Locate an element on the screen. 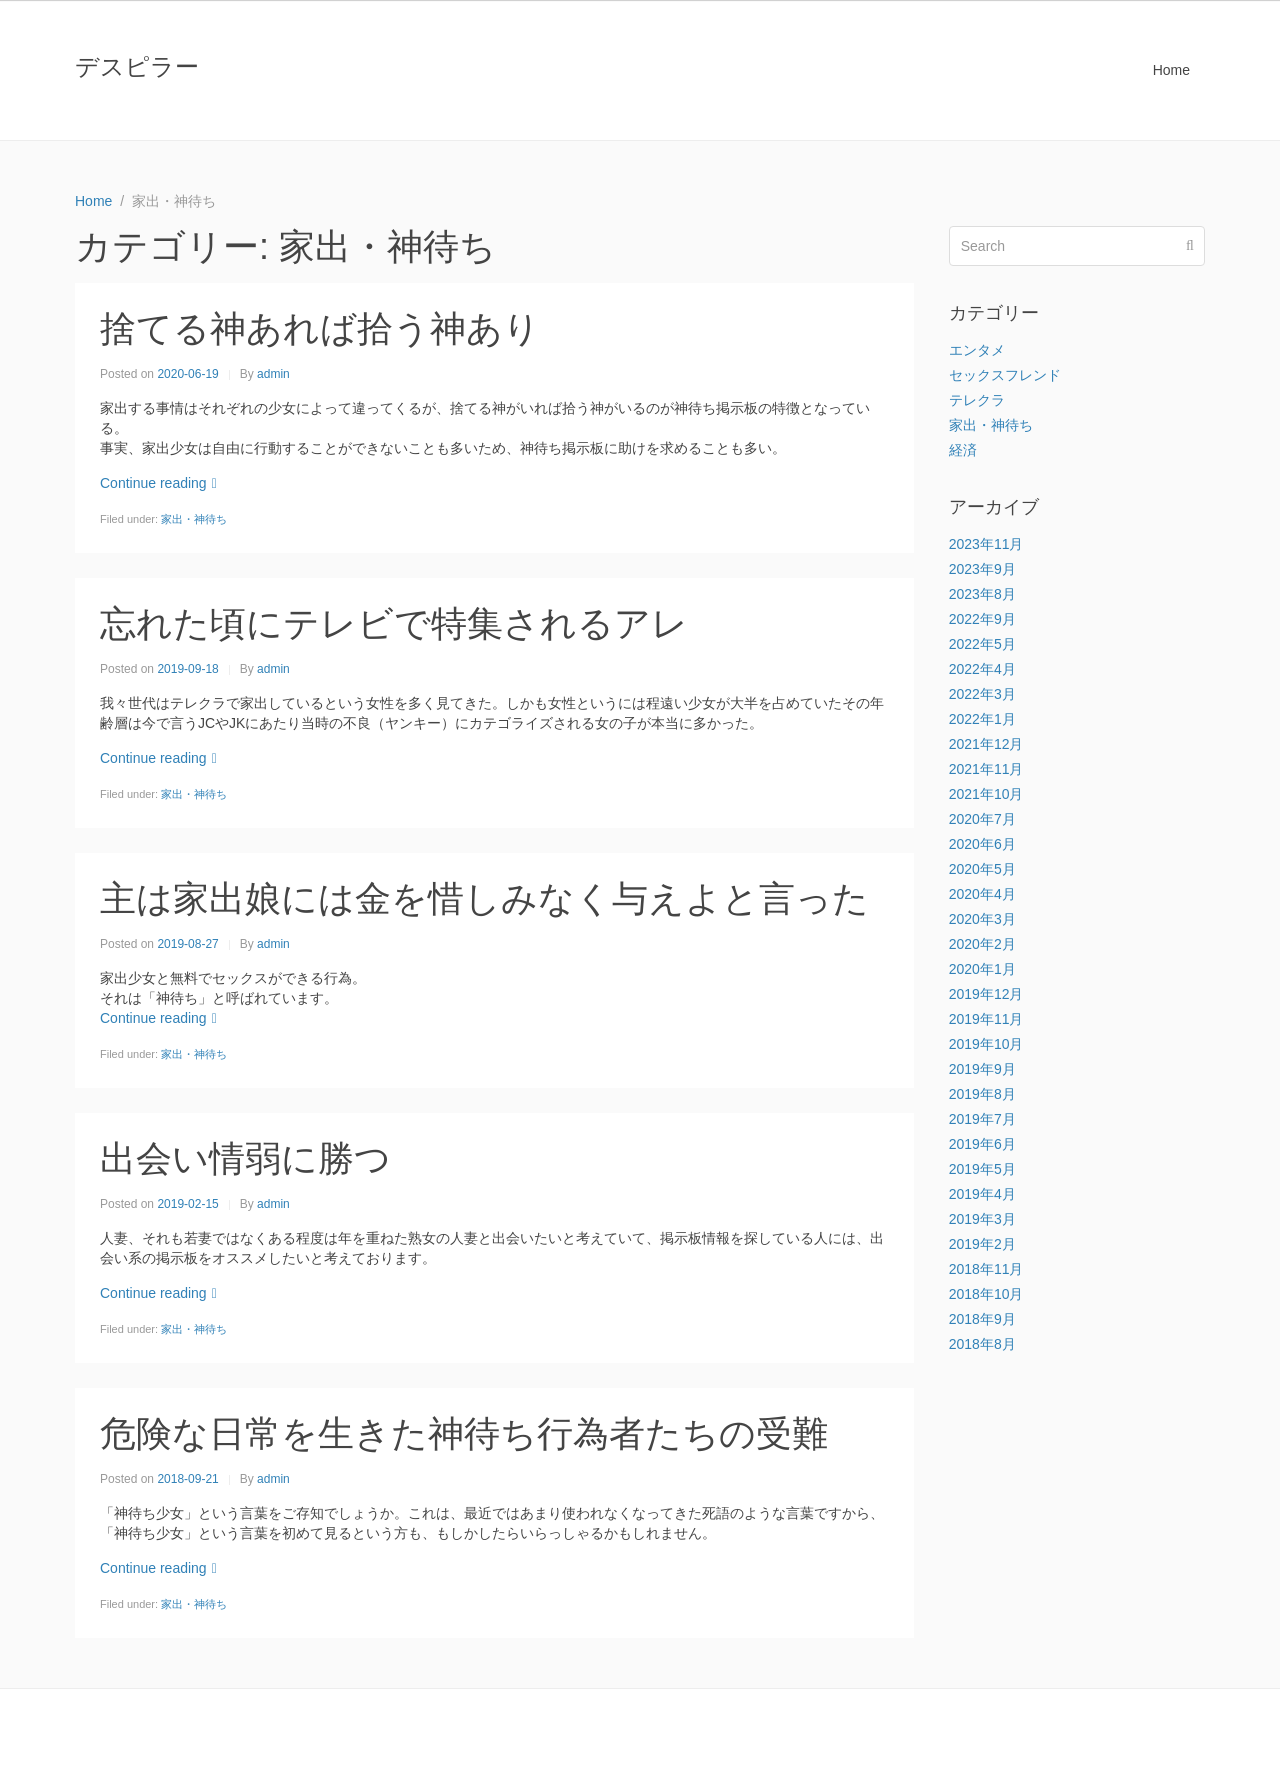  2023年9月 is located at coordinates (982, 569).